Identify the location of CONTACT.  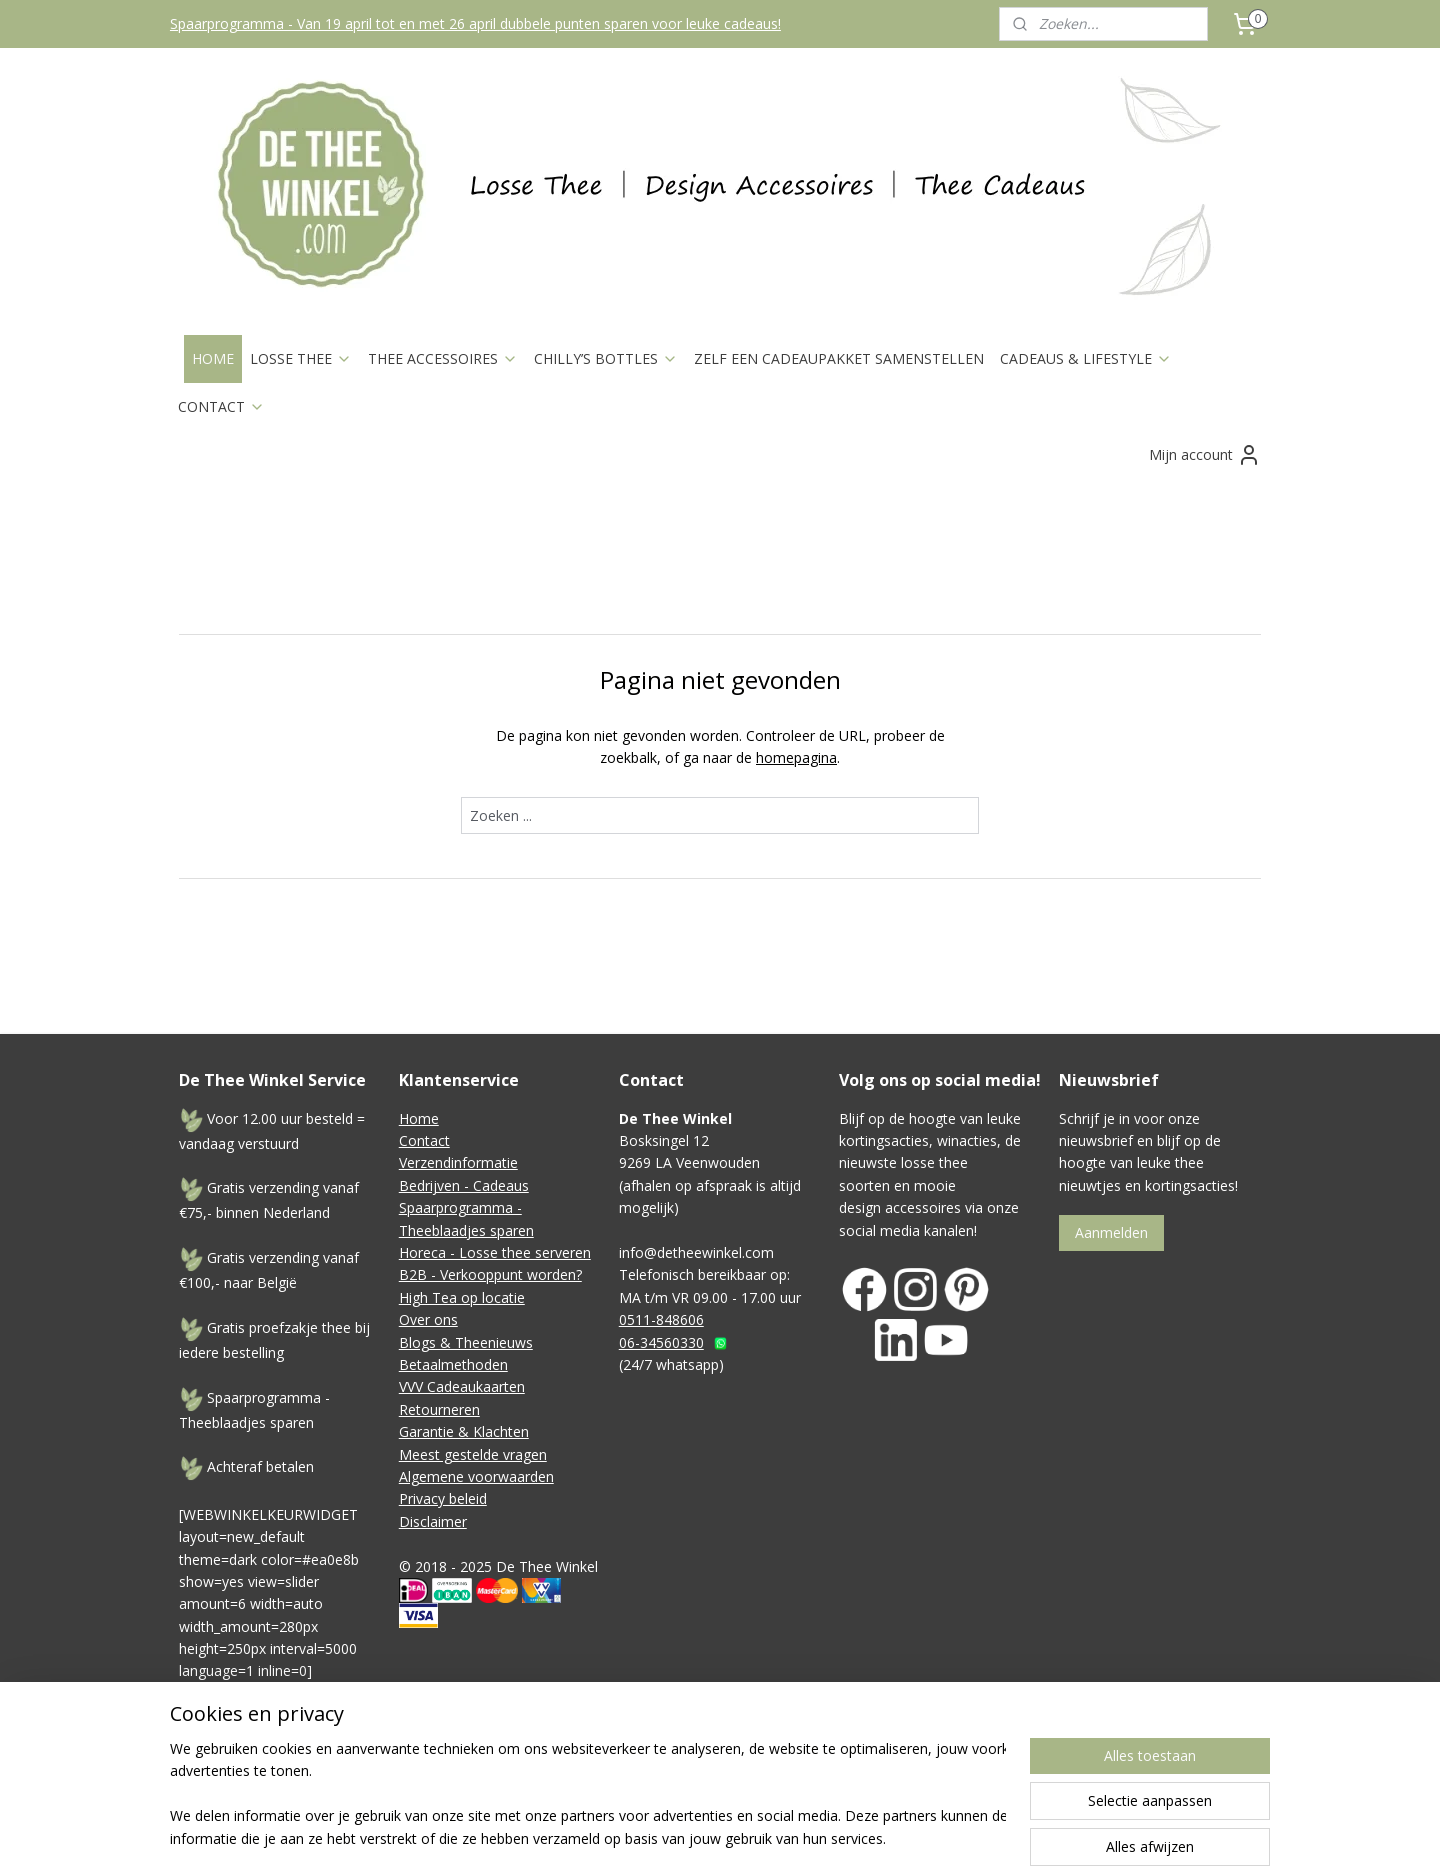
(221, 406).